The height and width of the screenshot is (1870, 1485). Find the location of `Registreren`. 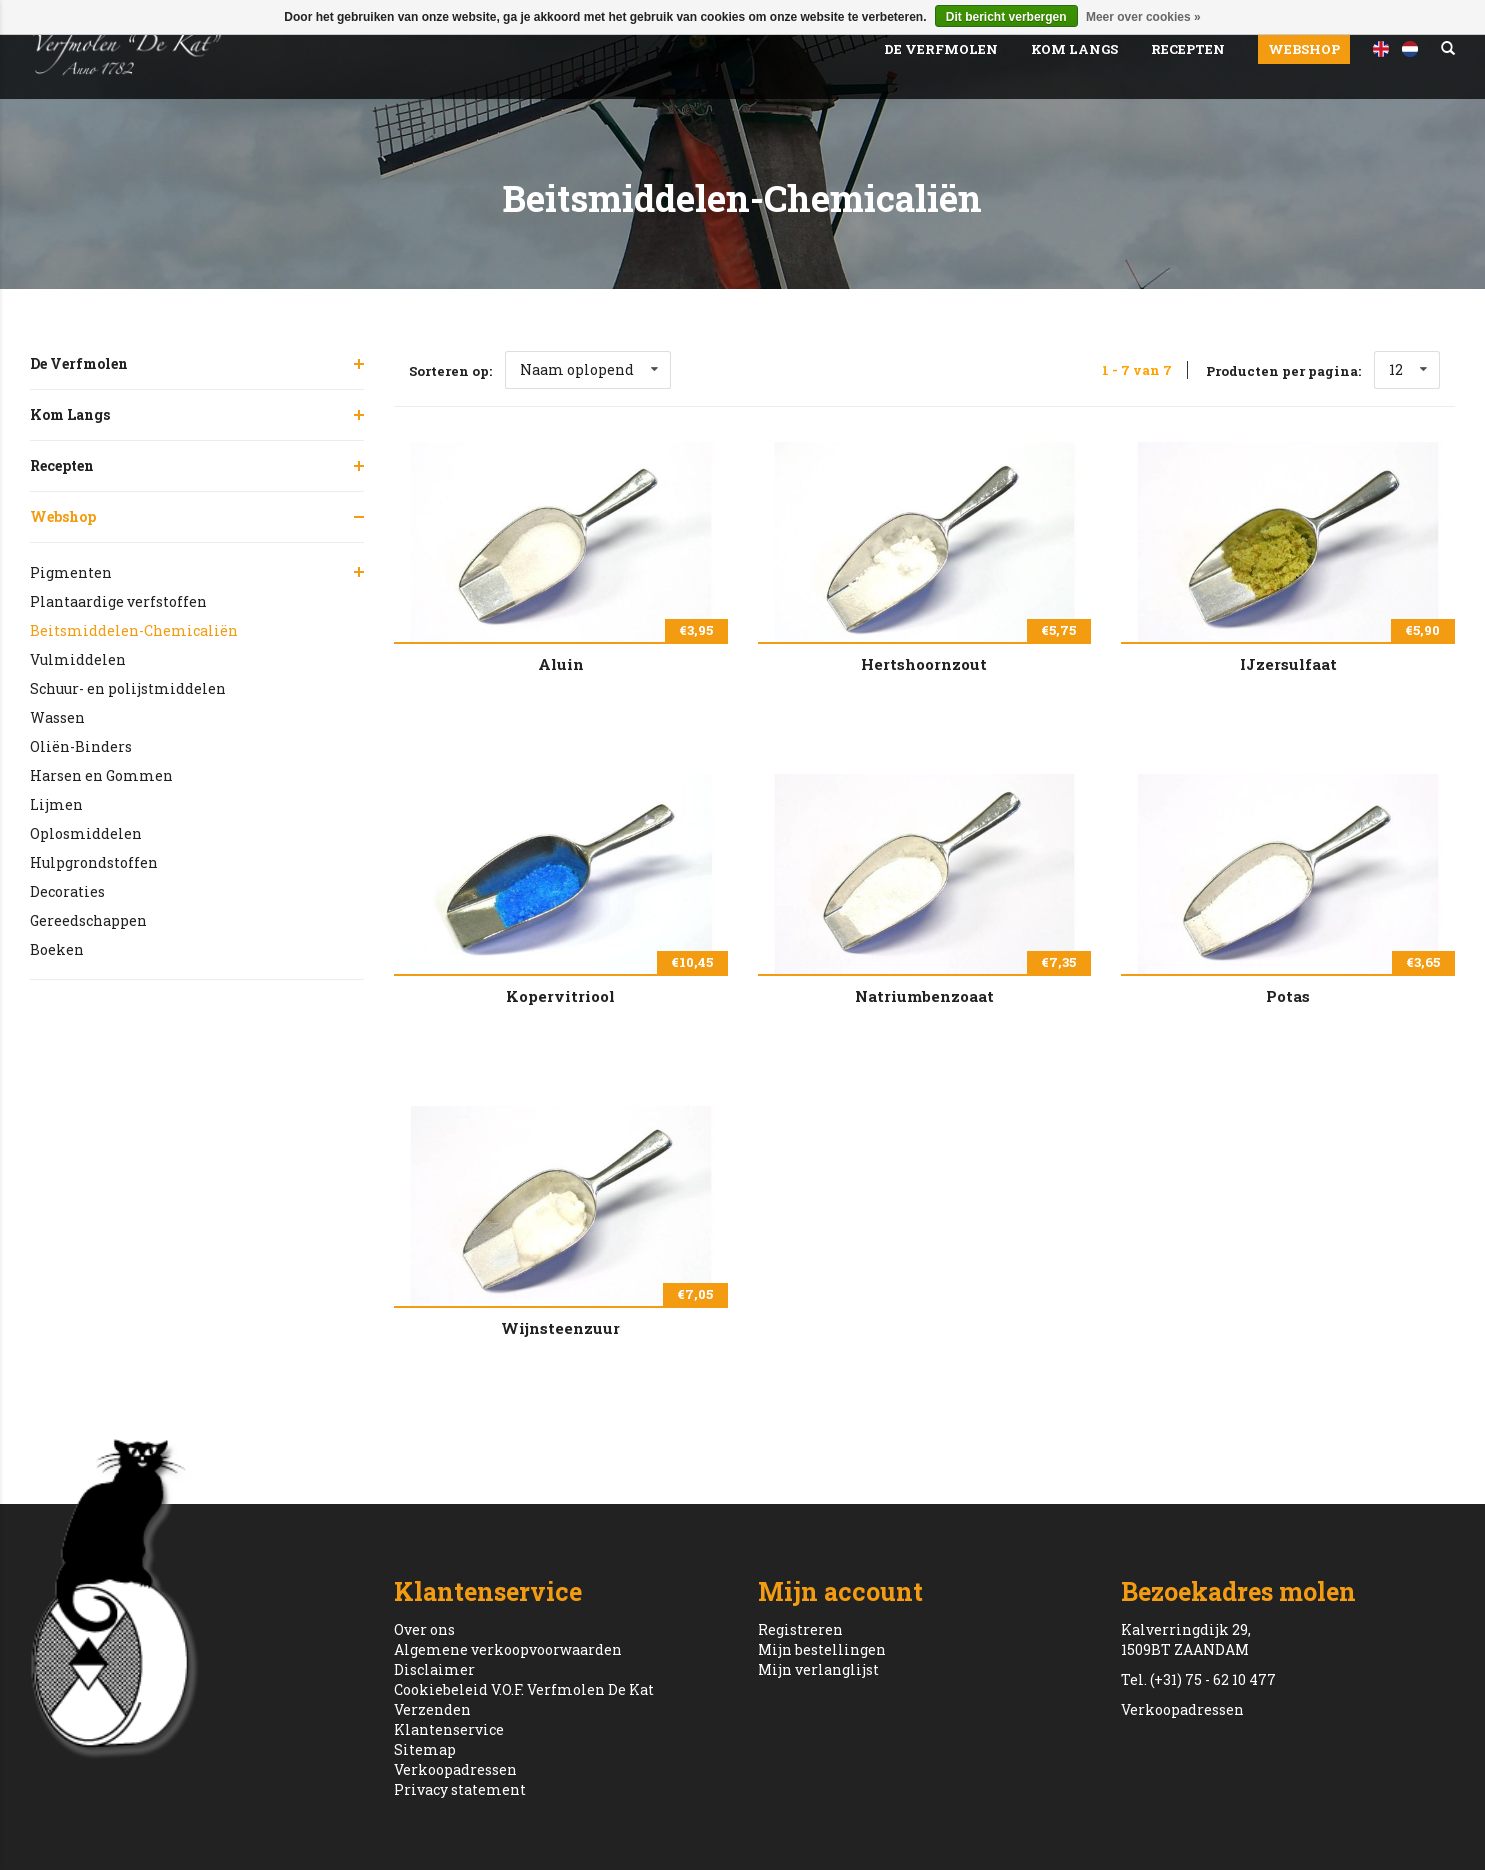

Registreren is located at coordinates (800, 1629).